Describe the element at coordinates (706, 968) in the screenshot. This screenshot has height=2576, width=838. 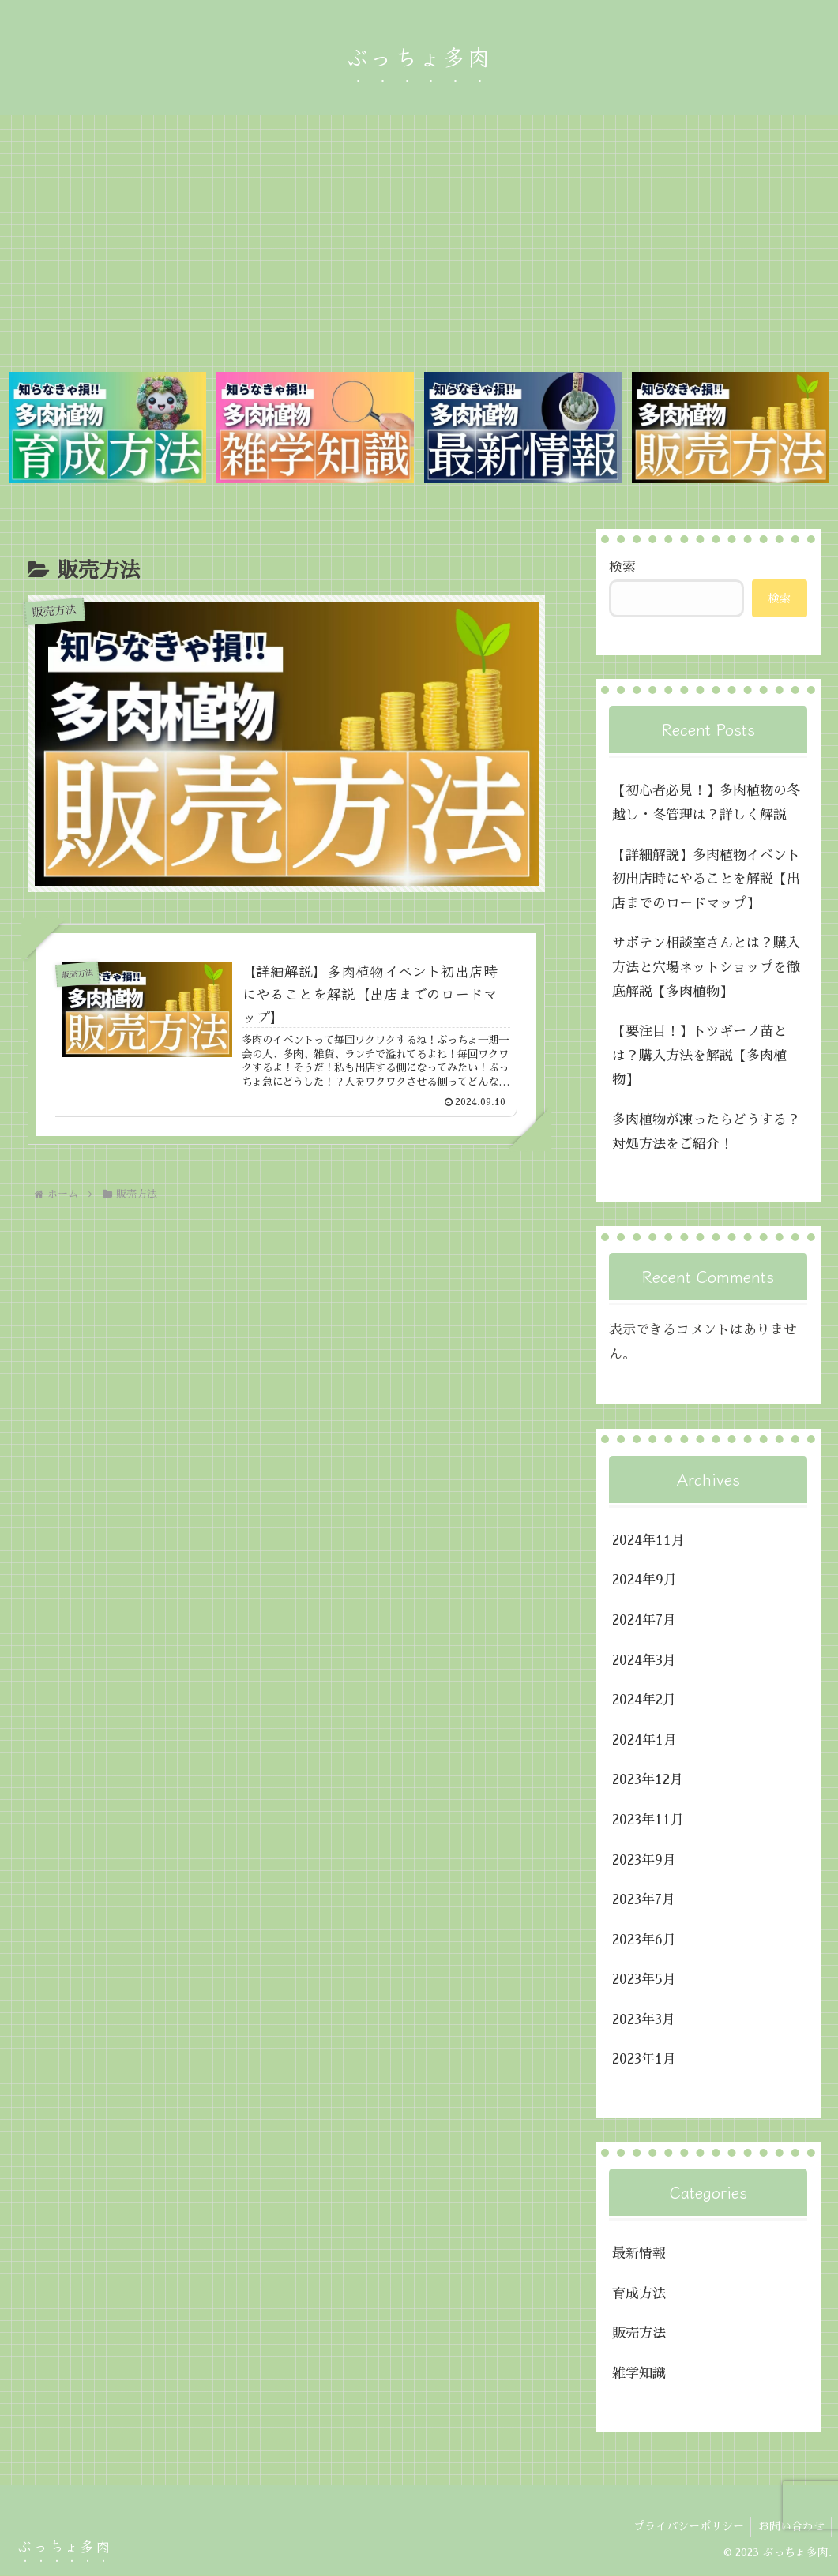
I see `サボテン相談室さんとは？購入方法と穴場ネットショップを徹底解説【多肉植物】` at that location.